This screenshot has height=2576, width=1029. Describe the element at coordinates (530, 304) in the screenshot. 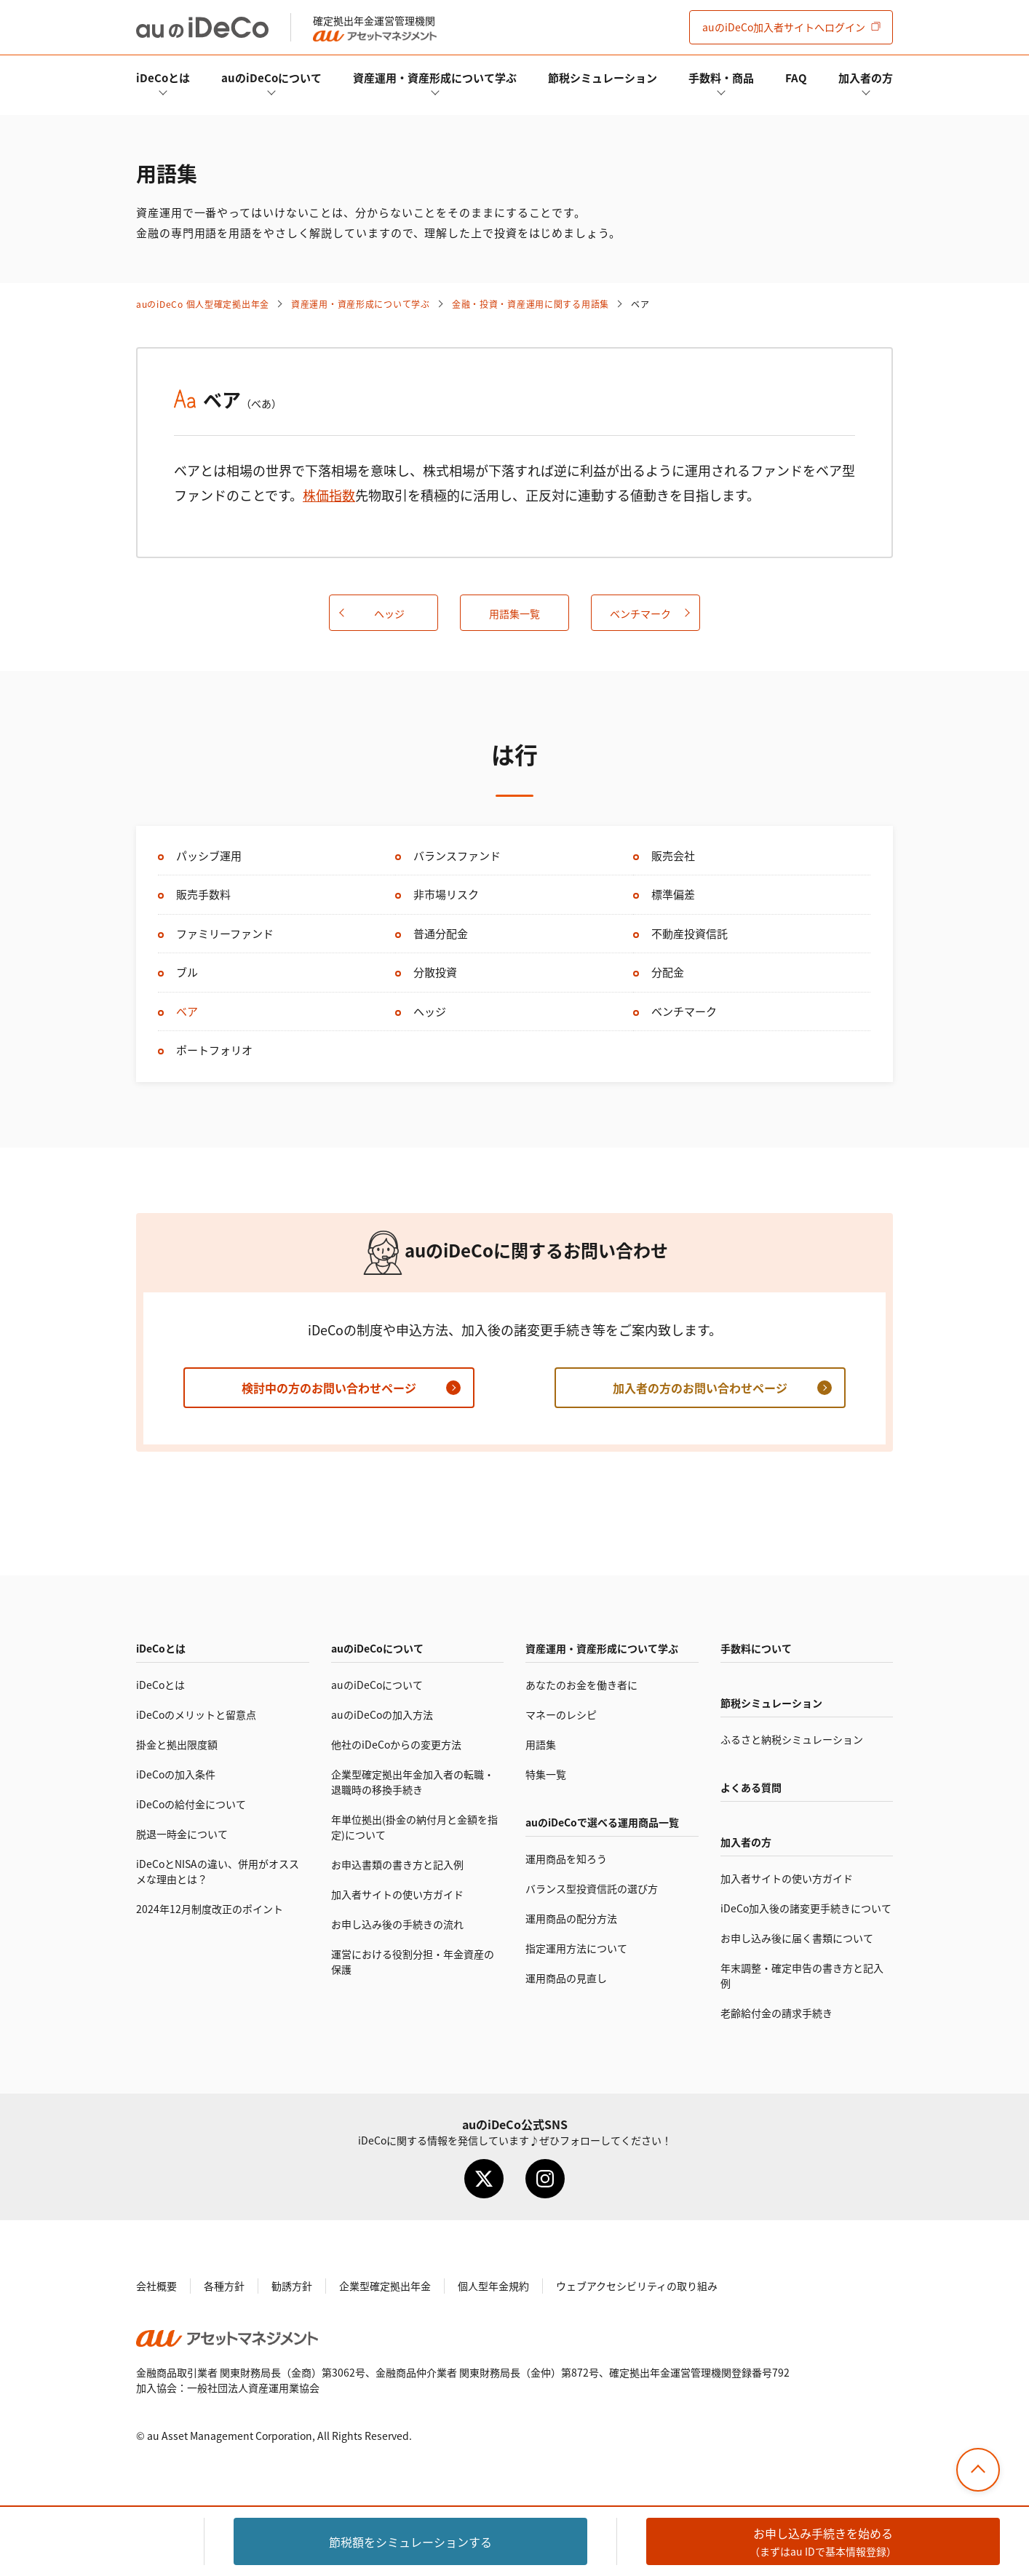

I see `金融・投資・資産運用に関する用語集` at that location.